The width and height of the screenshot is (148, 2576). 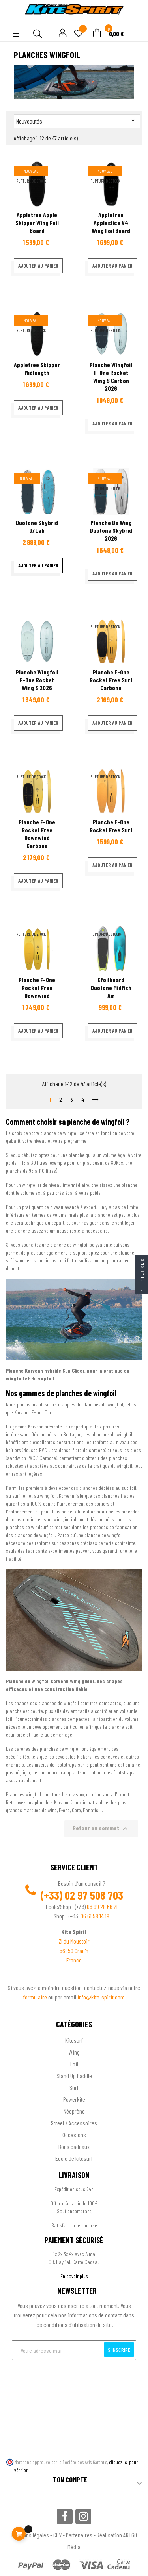 I want to click on Appletree Appleslice V4 Wing foil board, so click(x=111, y=222).